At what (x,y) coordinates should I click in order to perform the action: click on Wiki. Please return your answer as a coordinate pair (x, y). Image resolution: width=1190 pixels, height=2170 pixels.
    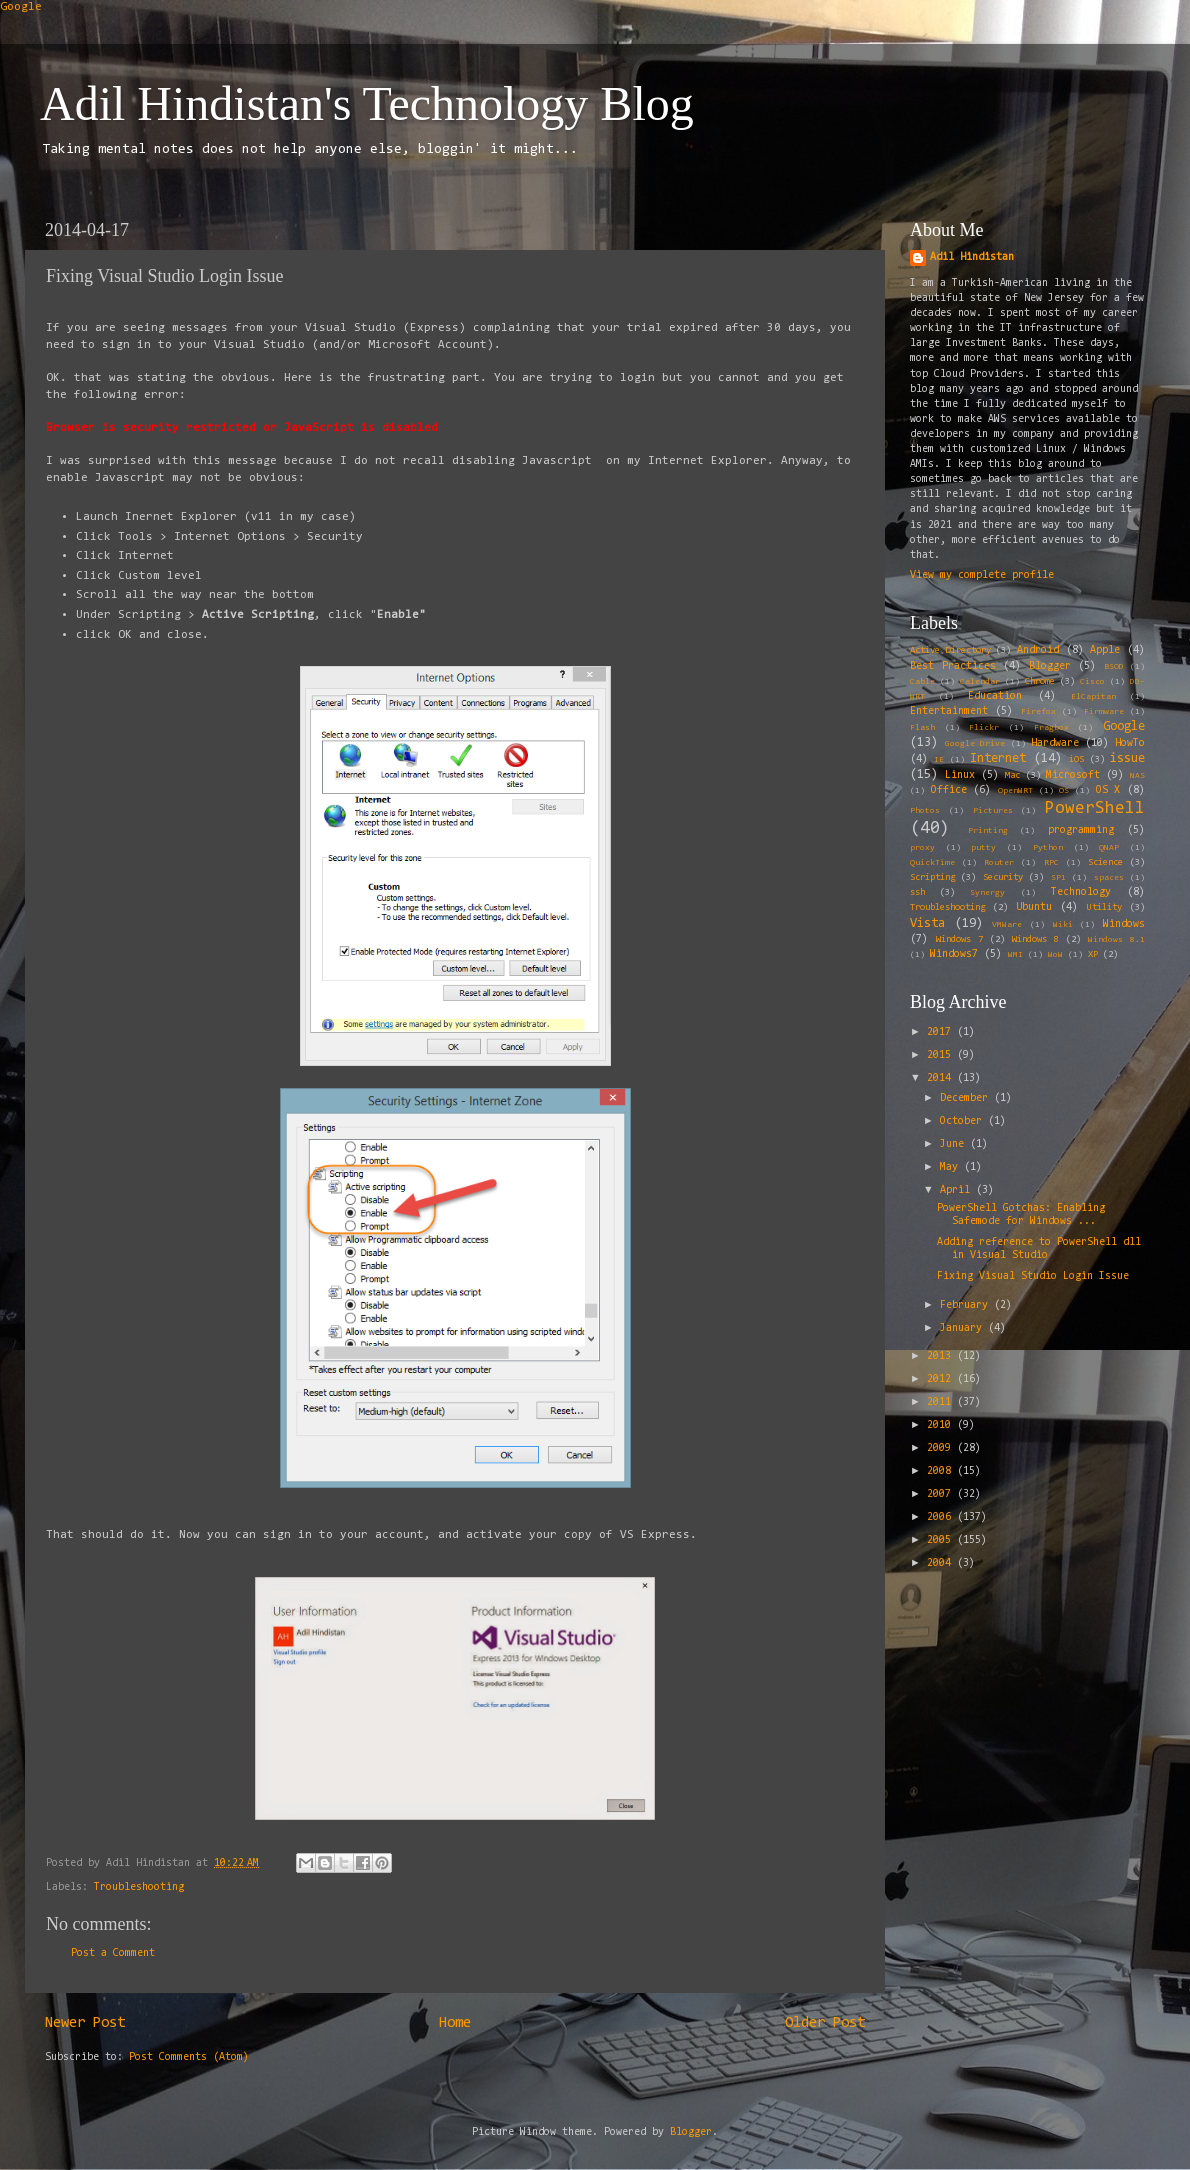
    Looking at the image, I should click on (1063, 925).